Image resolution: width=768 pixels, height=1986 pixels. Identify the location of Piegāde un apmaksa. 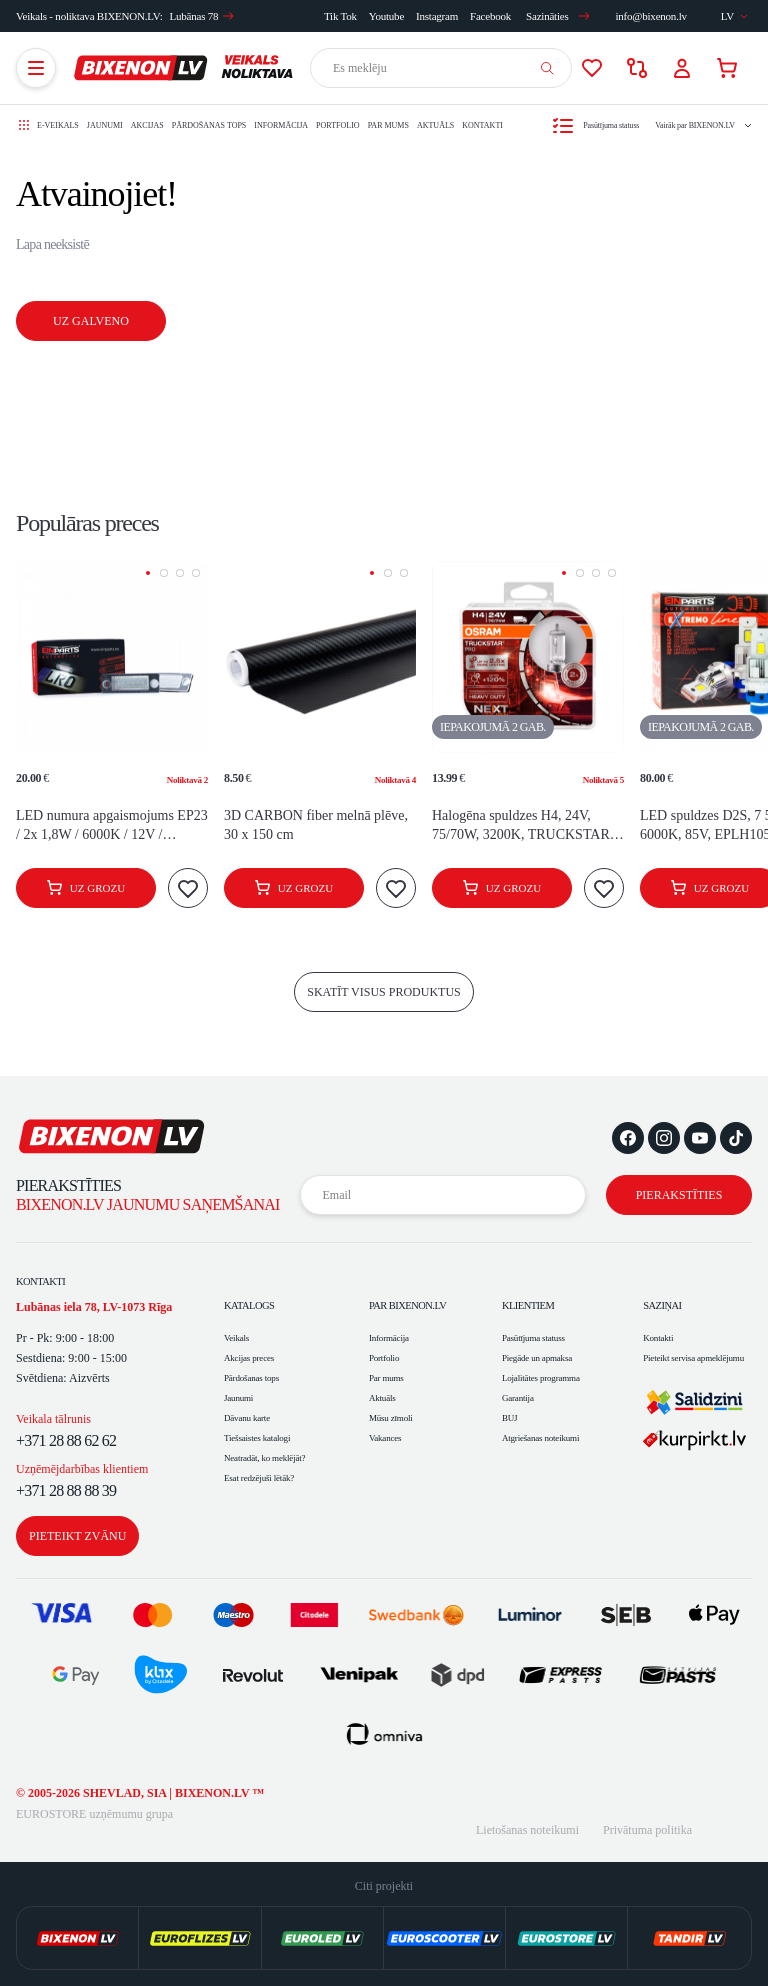
(537, 1358).